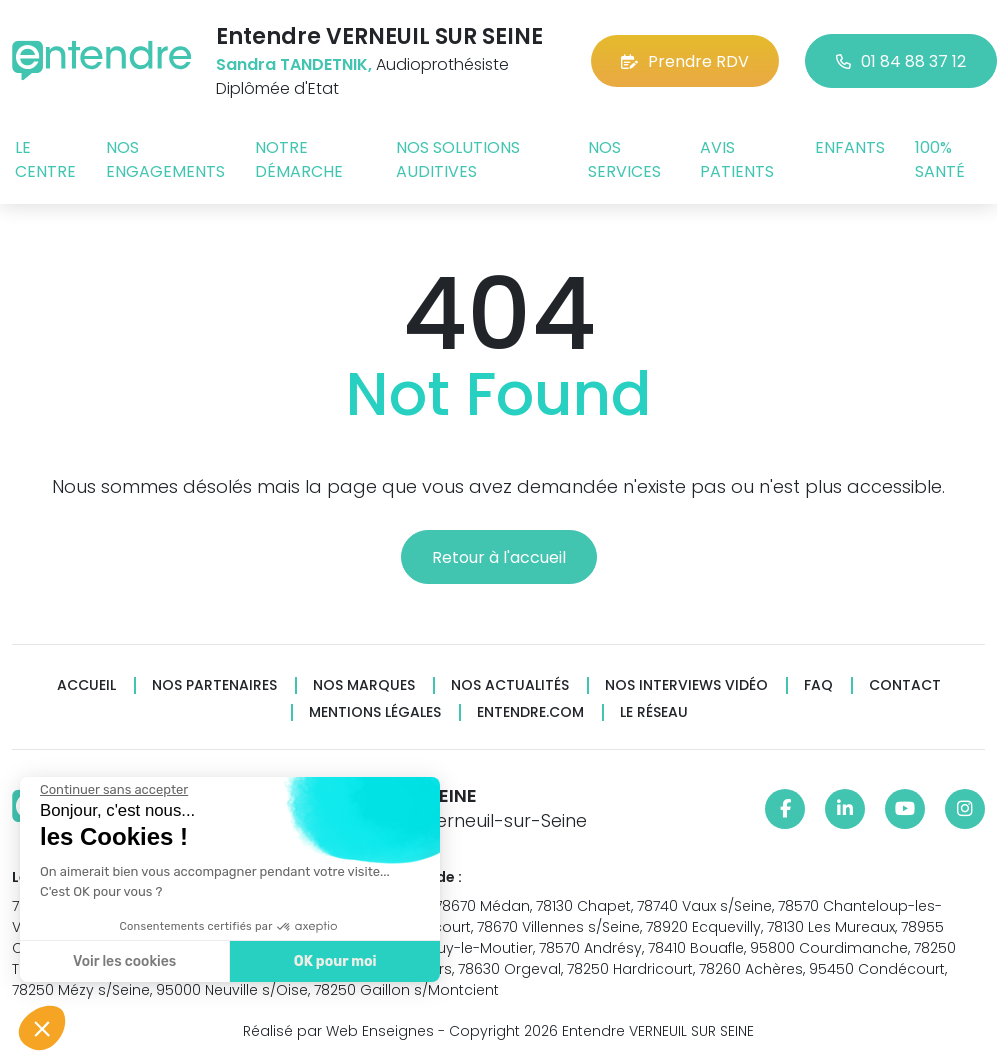  What do you see at coordinates (326, 961) in the screenshot?
I see `OK pour moi [Accepter les cookies]` at bounding box center [326, 961].